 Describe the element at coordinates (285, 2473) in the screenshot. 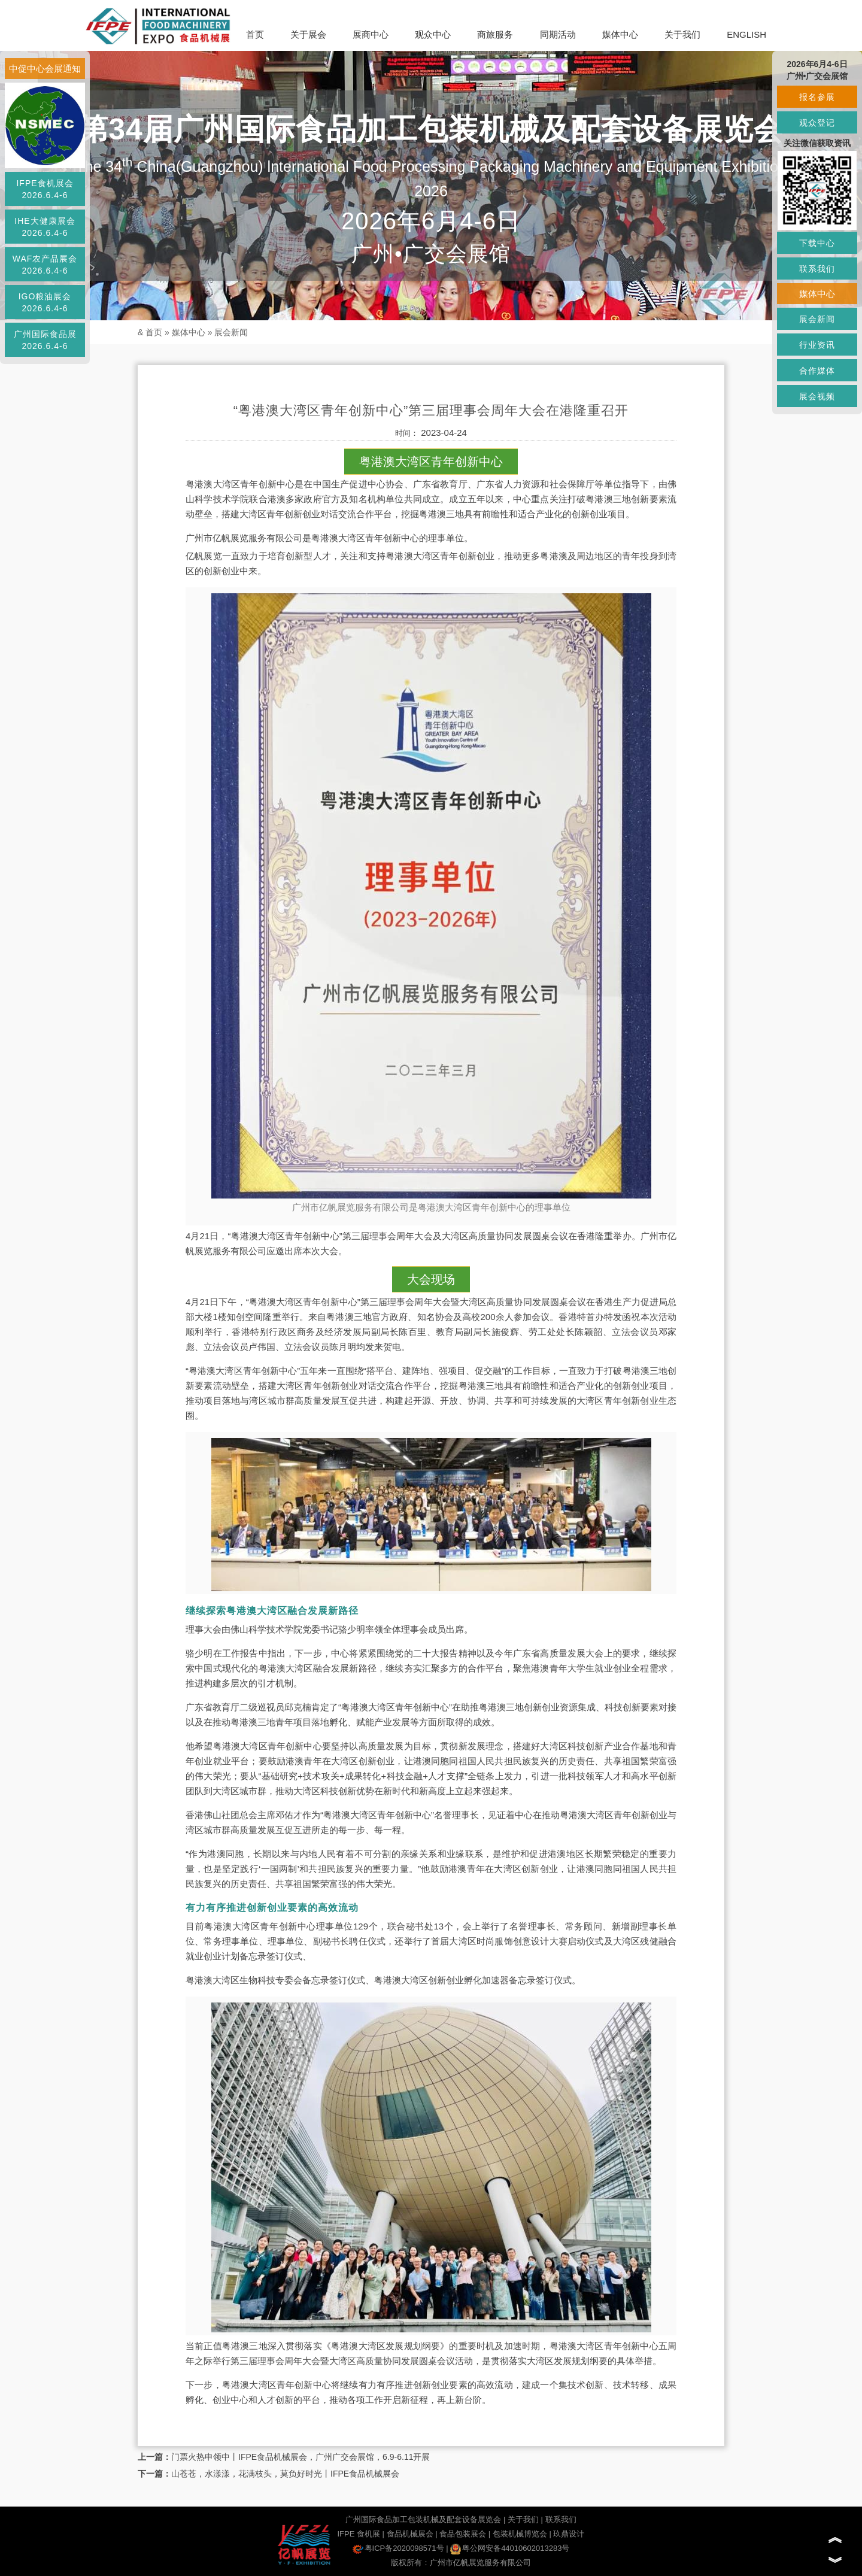

I see `山苍苍，水漾漾，花满枝头，莫负好时光丨IFPE食品机械展会` at that location.